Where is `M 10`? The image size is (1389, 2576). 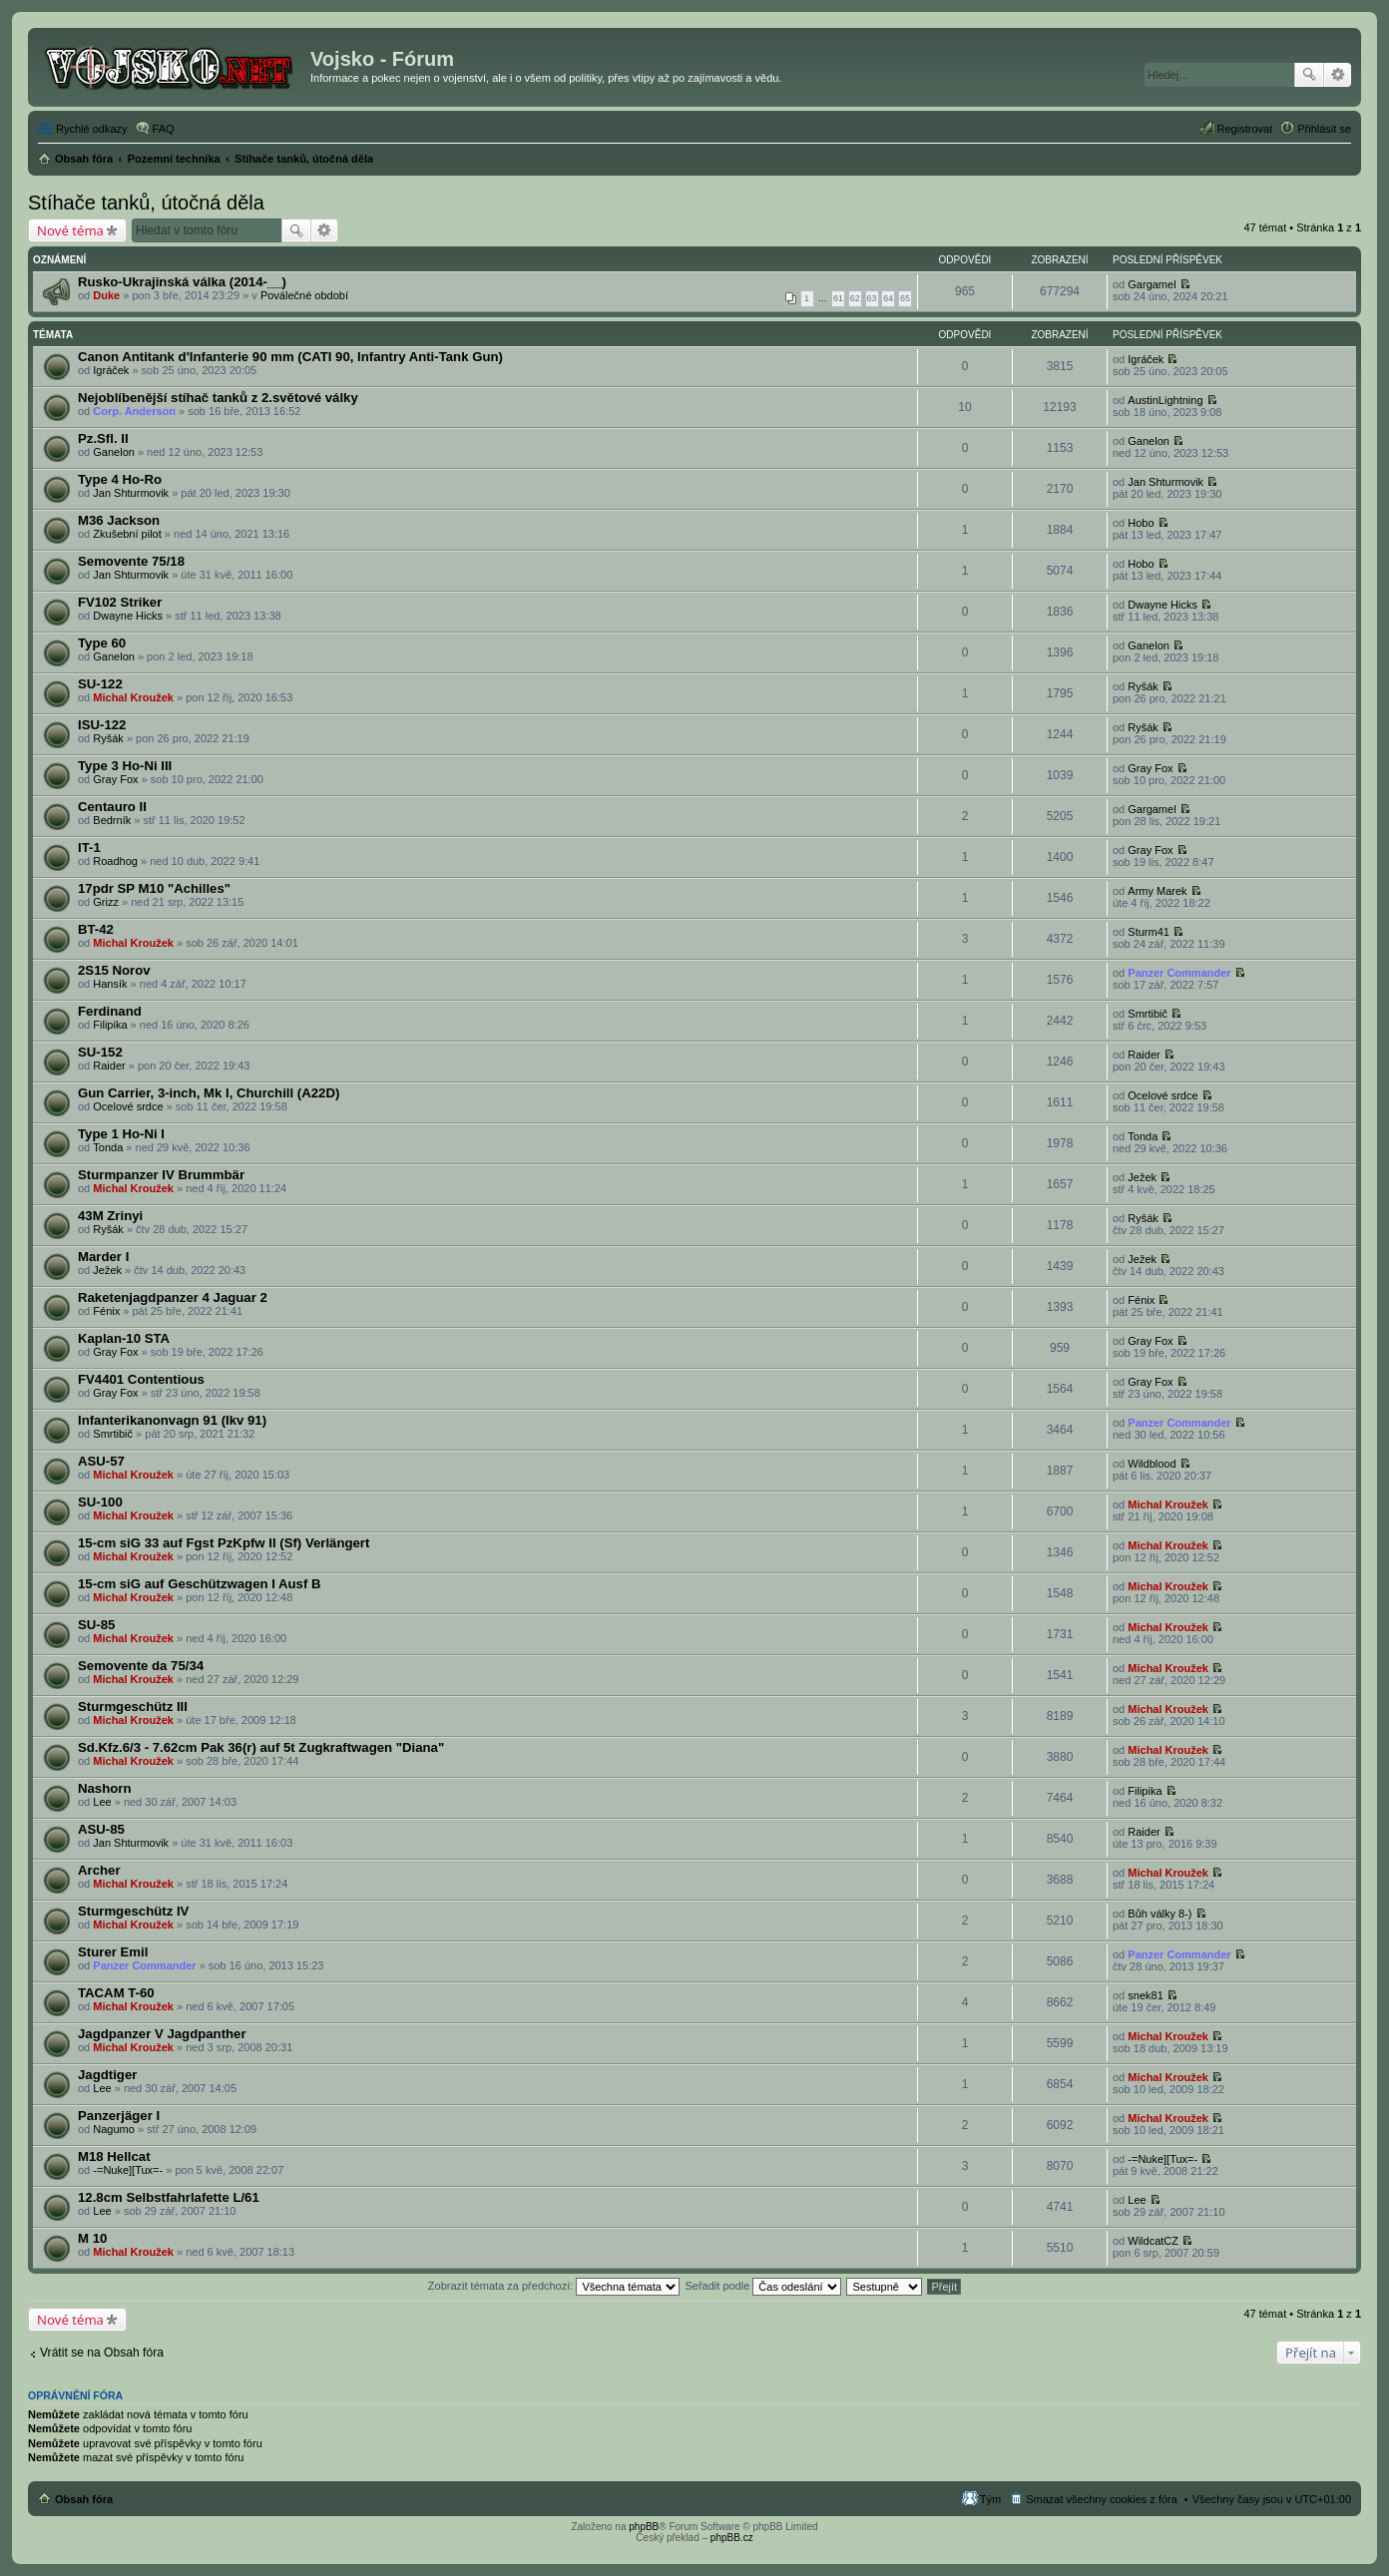
M 10 is located at coordinates (92, 2238).